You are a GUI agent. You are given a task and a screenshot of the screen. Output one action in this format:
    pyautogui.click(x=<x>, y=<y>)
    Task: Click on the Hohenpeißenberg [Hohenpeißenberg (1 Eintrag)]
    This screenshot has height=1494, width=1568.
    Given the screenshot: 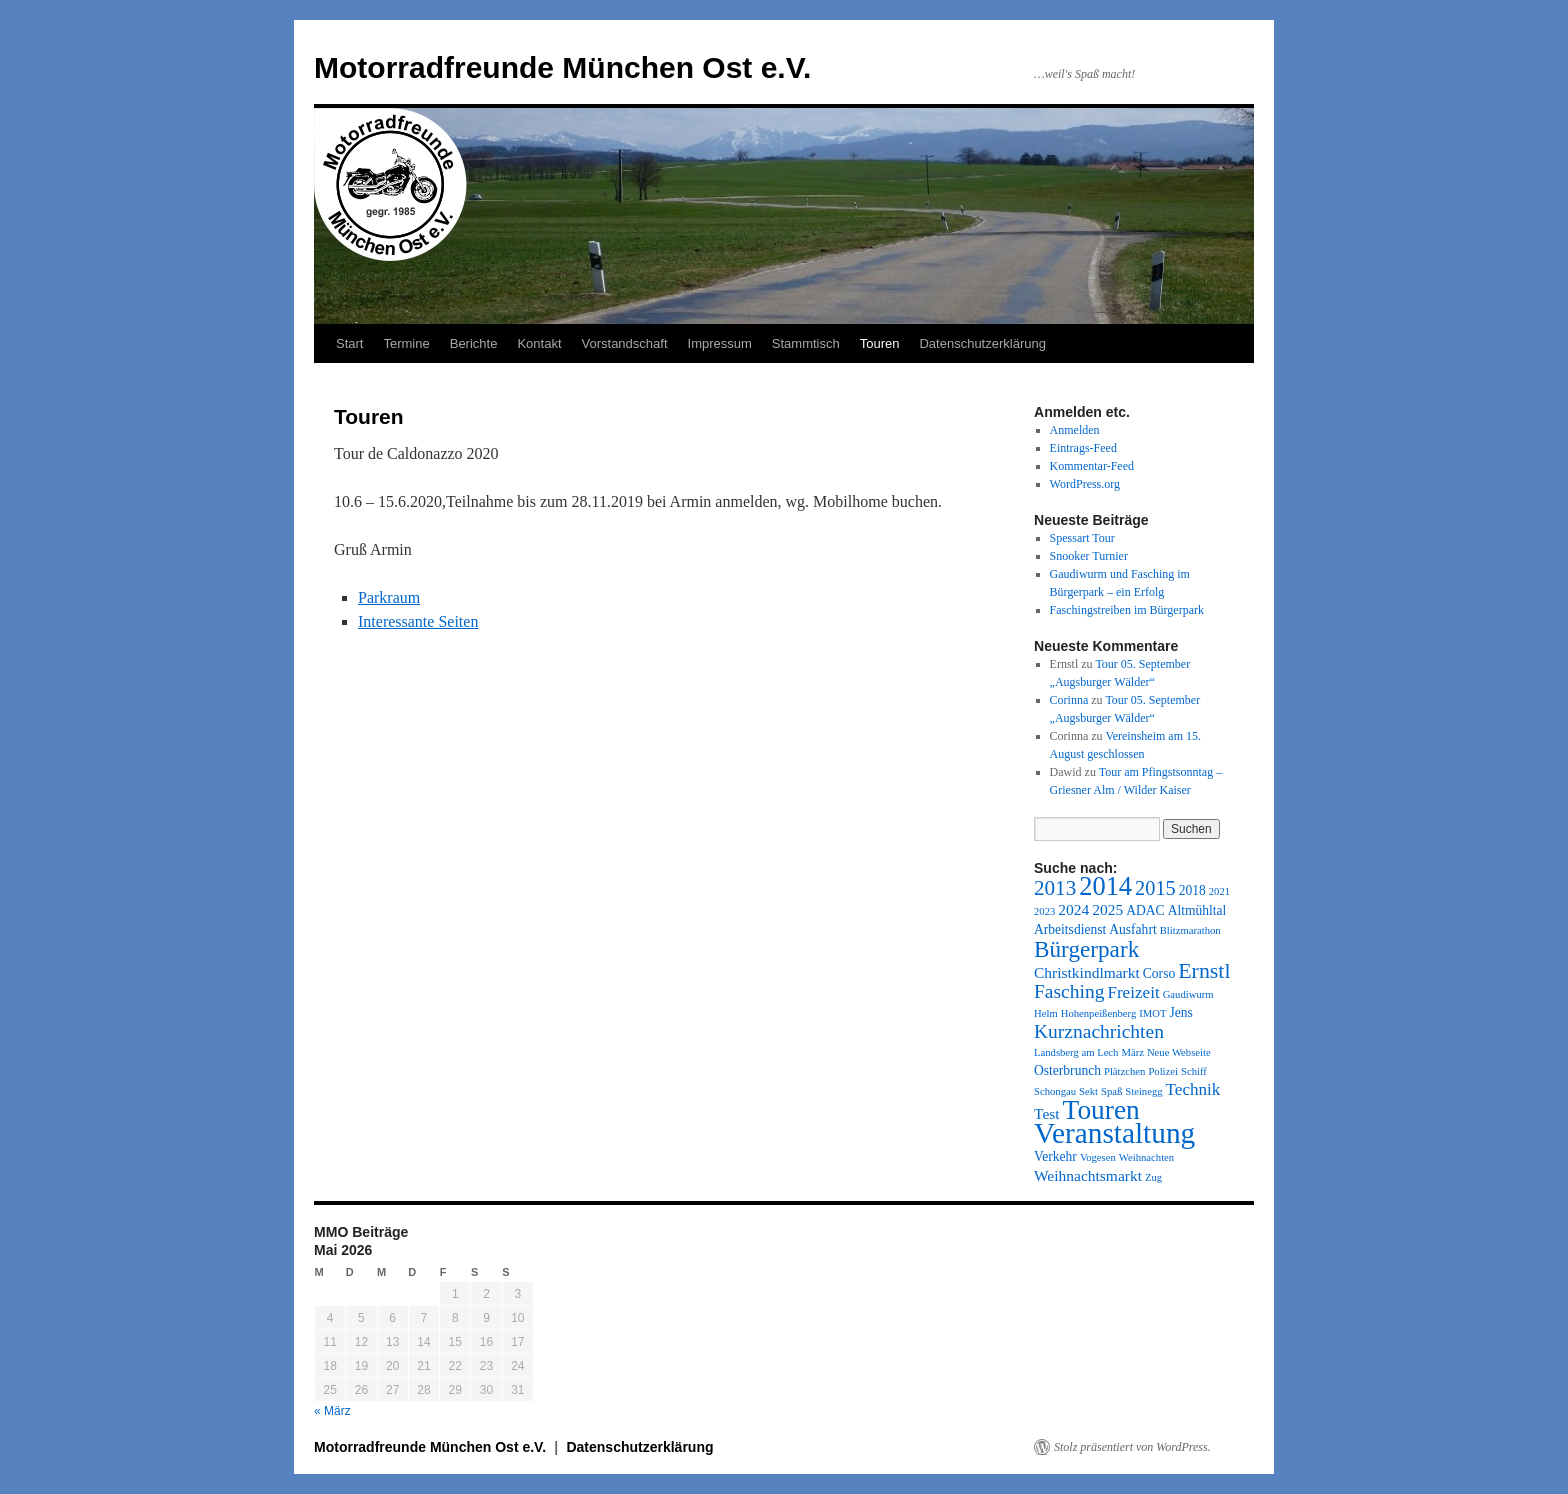 What is the action you would take?
    pyautogui.click(x=1099, y=1013)
    